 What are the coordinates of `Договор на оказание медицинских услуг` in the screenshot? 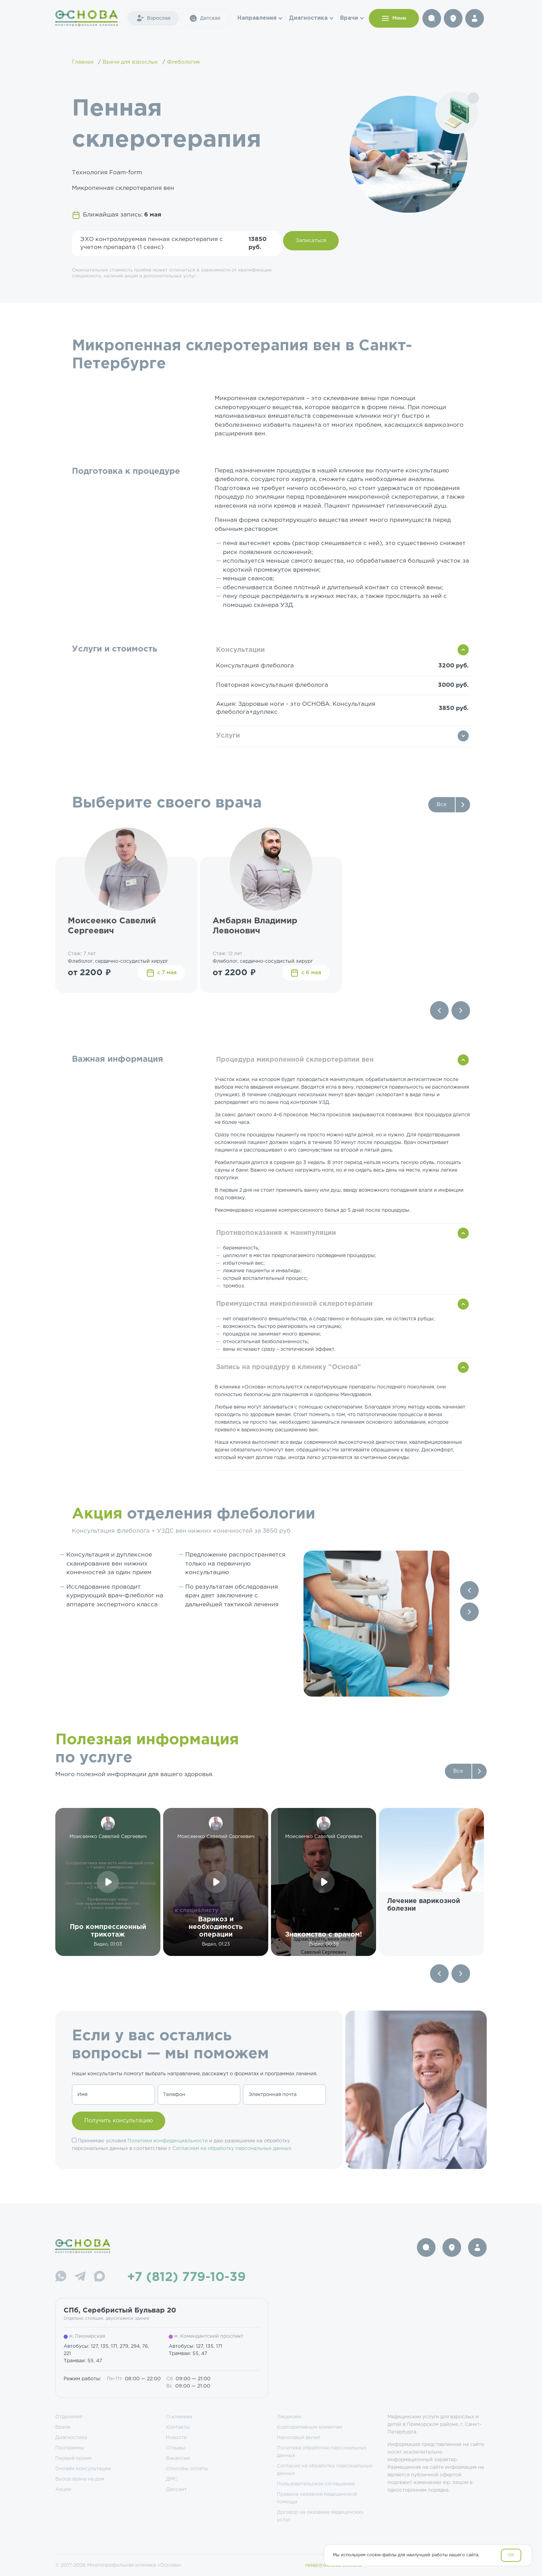 It's located at (320, 2516).